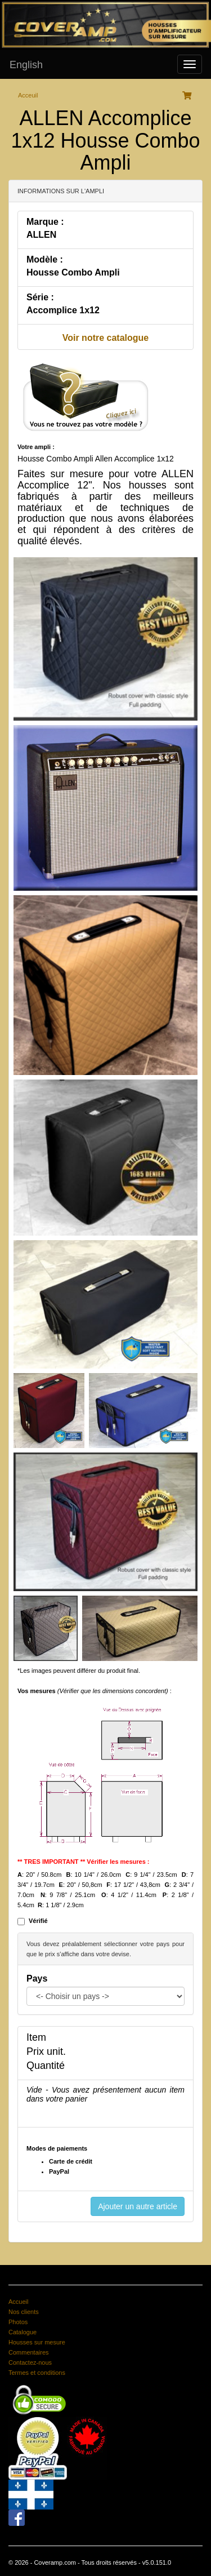 The image size is (211, 2576). What do you see at coordinates (73, 272) in the screenshot?
I see `Housse Combo Ampli` at bounding box center [73, 272].